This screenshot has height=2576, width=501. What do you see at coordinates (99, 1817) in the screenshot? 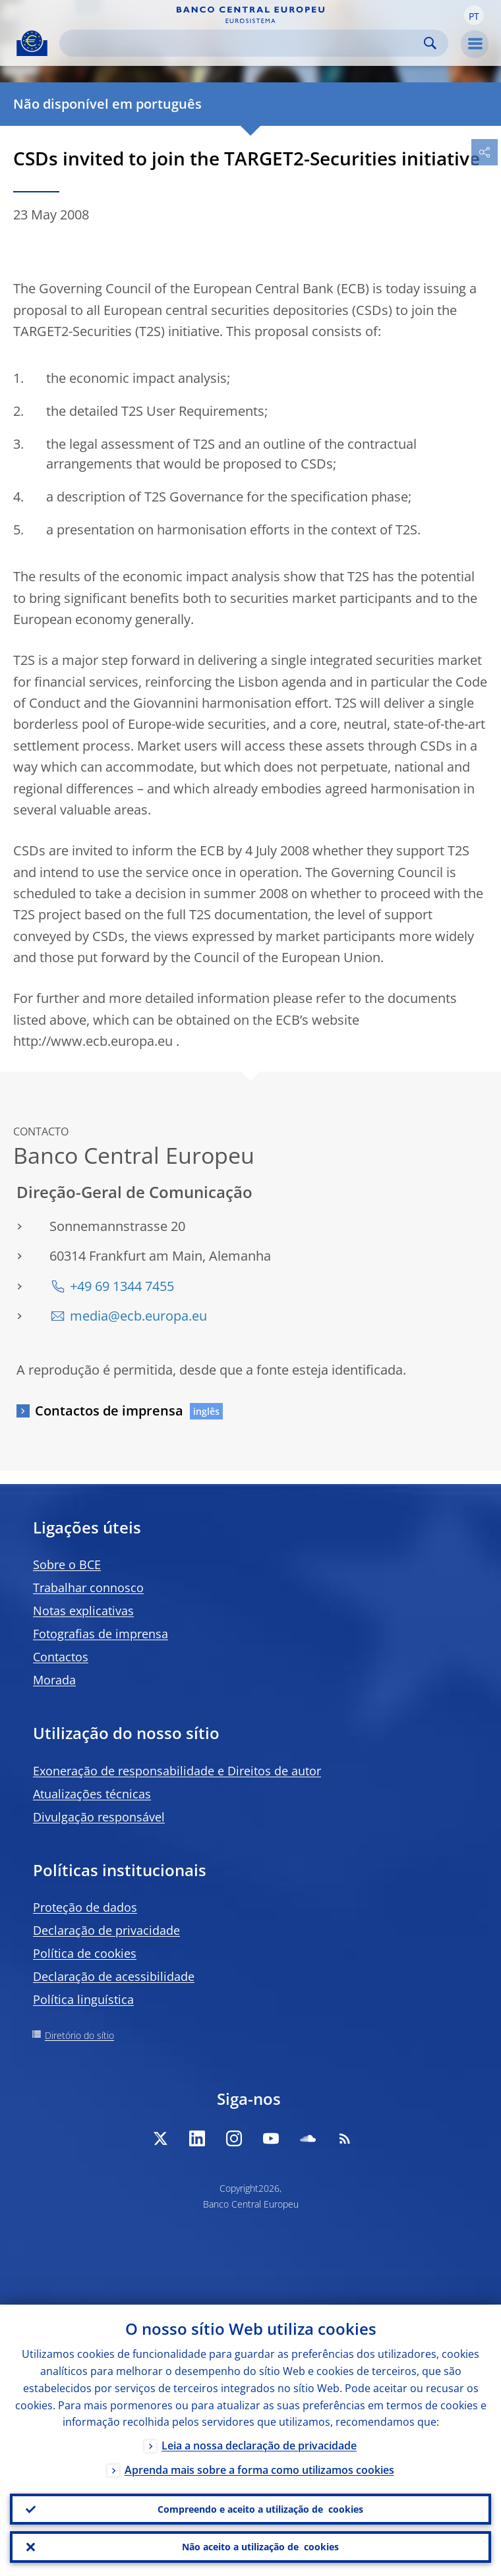
I see `Divulgação responsável` at bounding box center [99, 1817].